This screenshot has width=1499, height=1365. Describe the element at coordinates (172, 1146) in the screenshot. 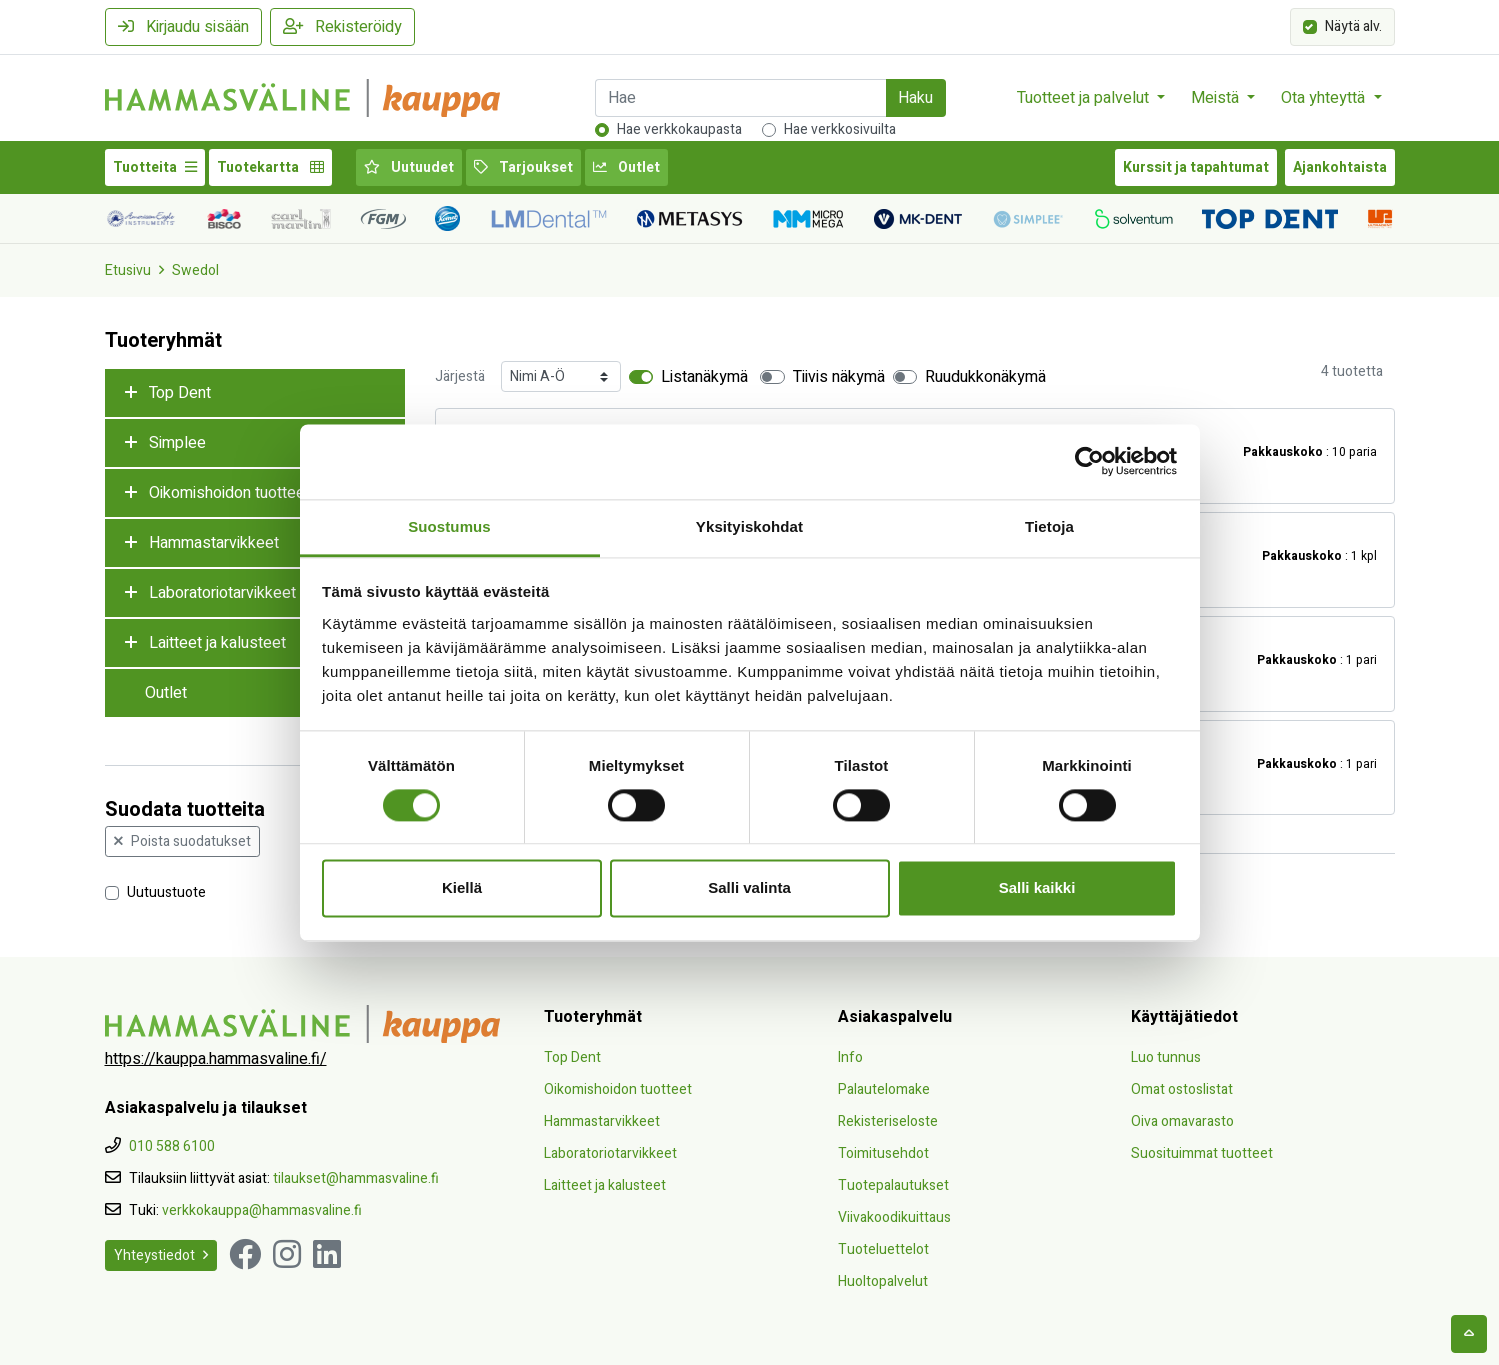

I see `010 588 6100` at that location.